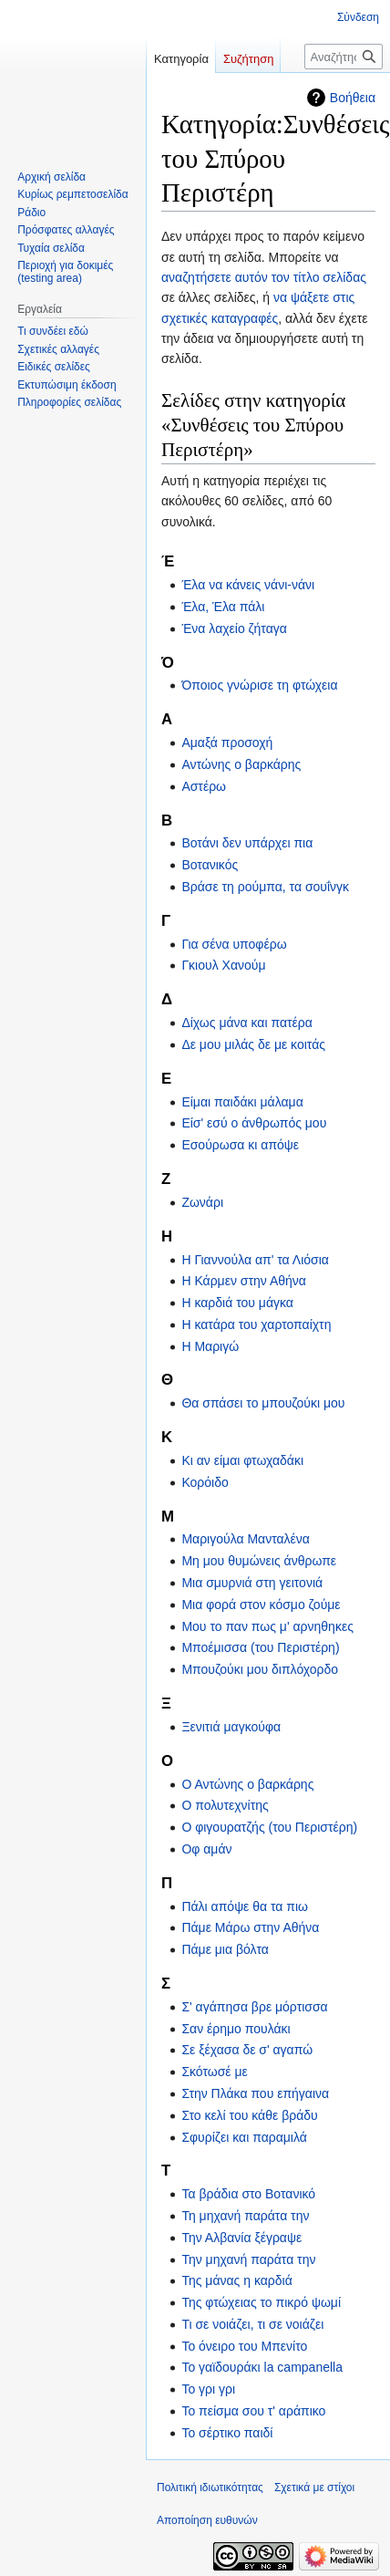 The width and height of the screenshot is (390, 2576). What do you see at coordinates (258, 1560) in the screenshot?
I see `Μη μου θυμώνεις άνθρωπε` at bounding box center [258, 1560].